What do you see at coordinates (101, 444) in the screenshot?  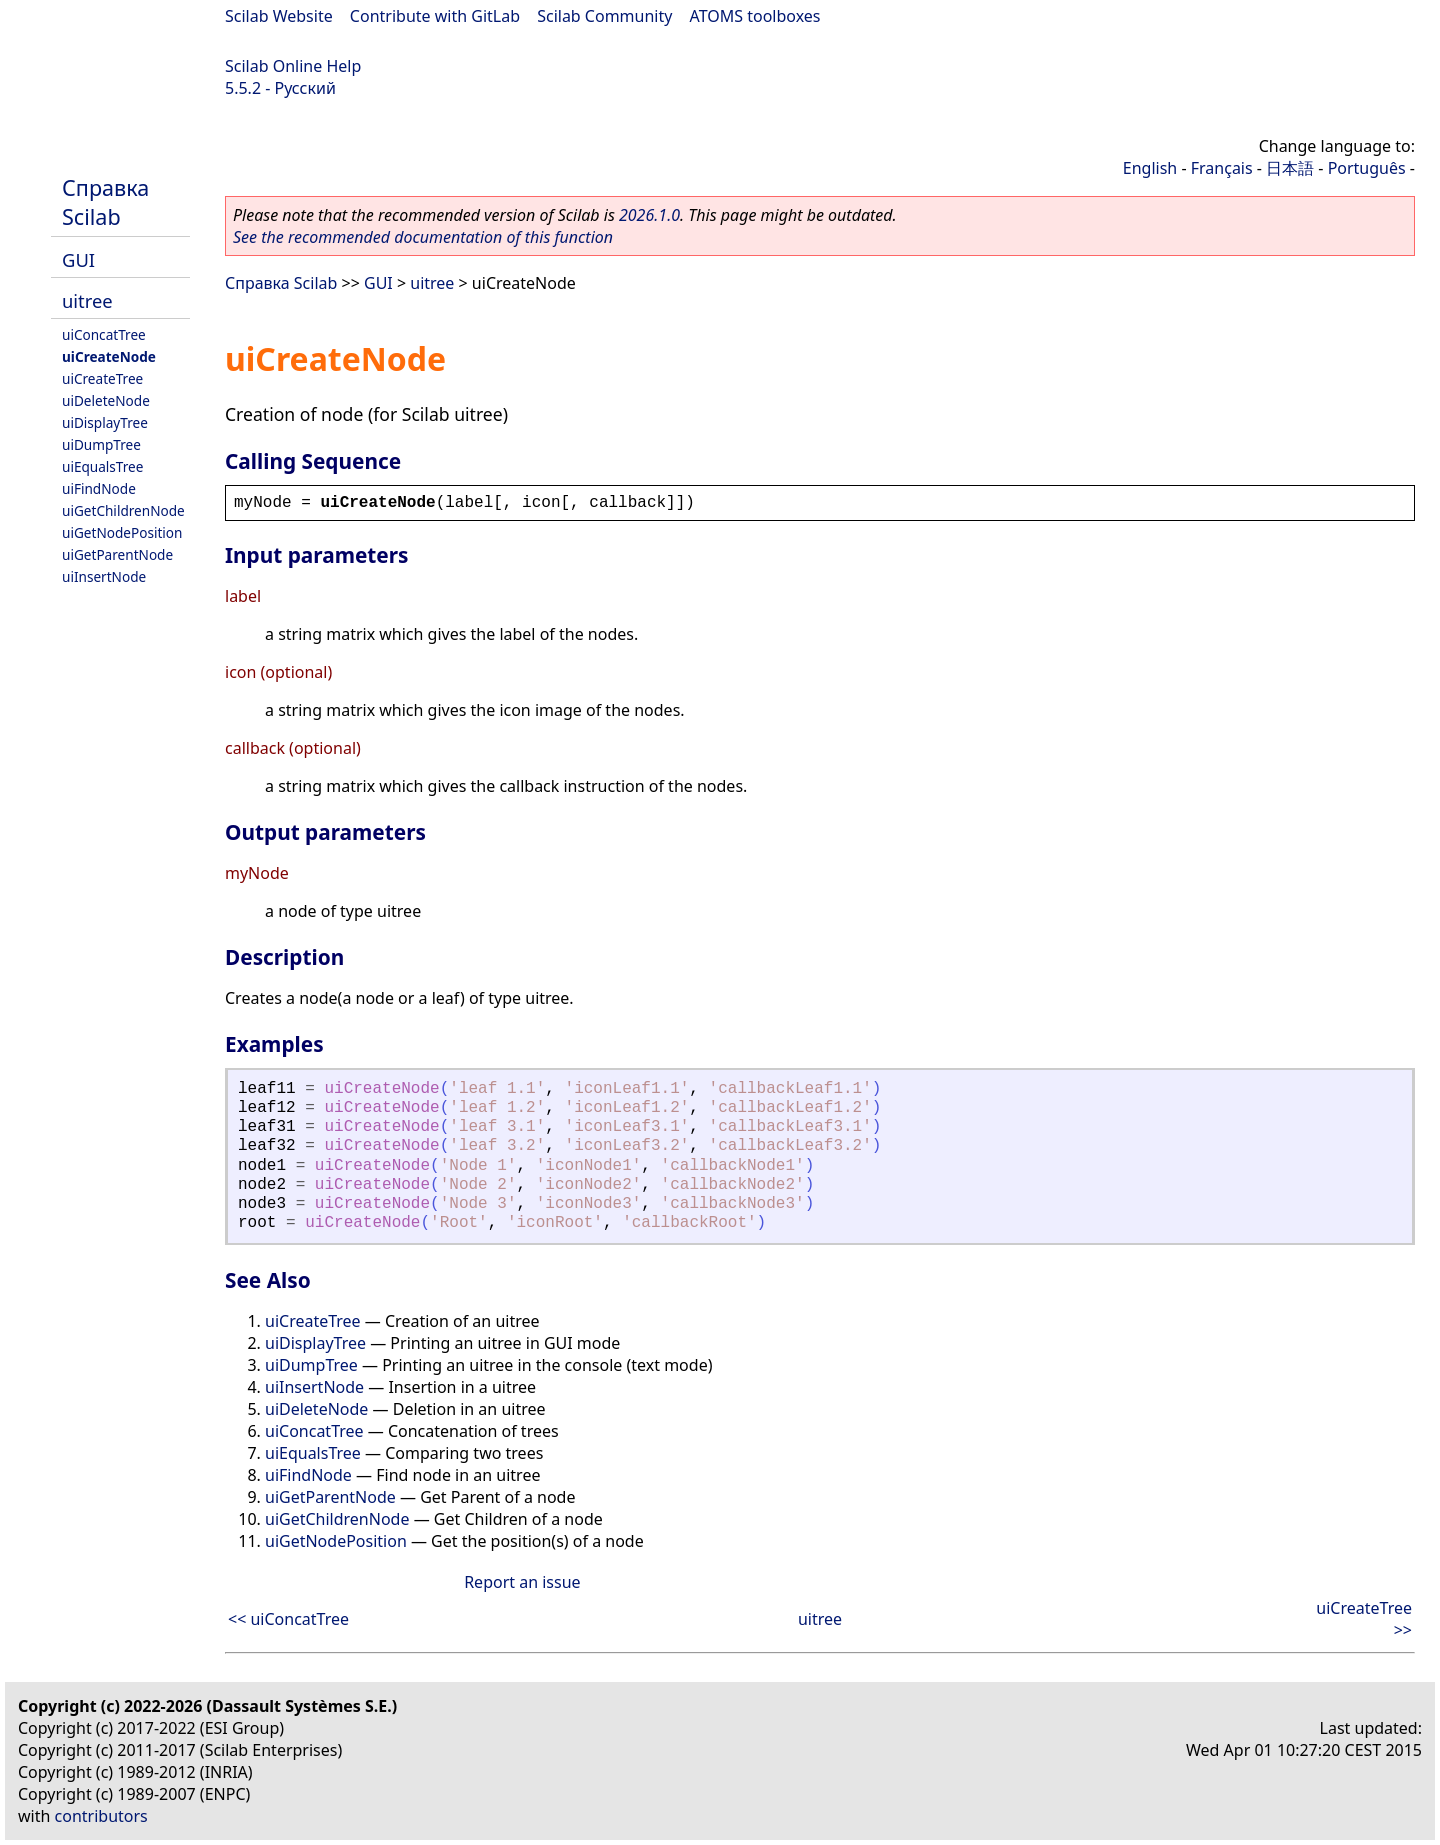 I see `uiDumpTree` at bounding box center [101, 444].